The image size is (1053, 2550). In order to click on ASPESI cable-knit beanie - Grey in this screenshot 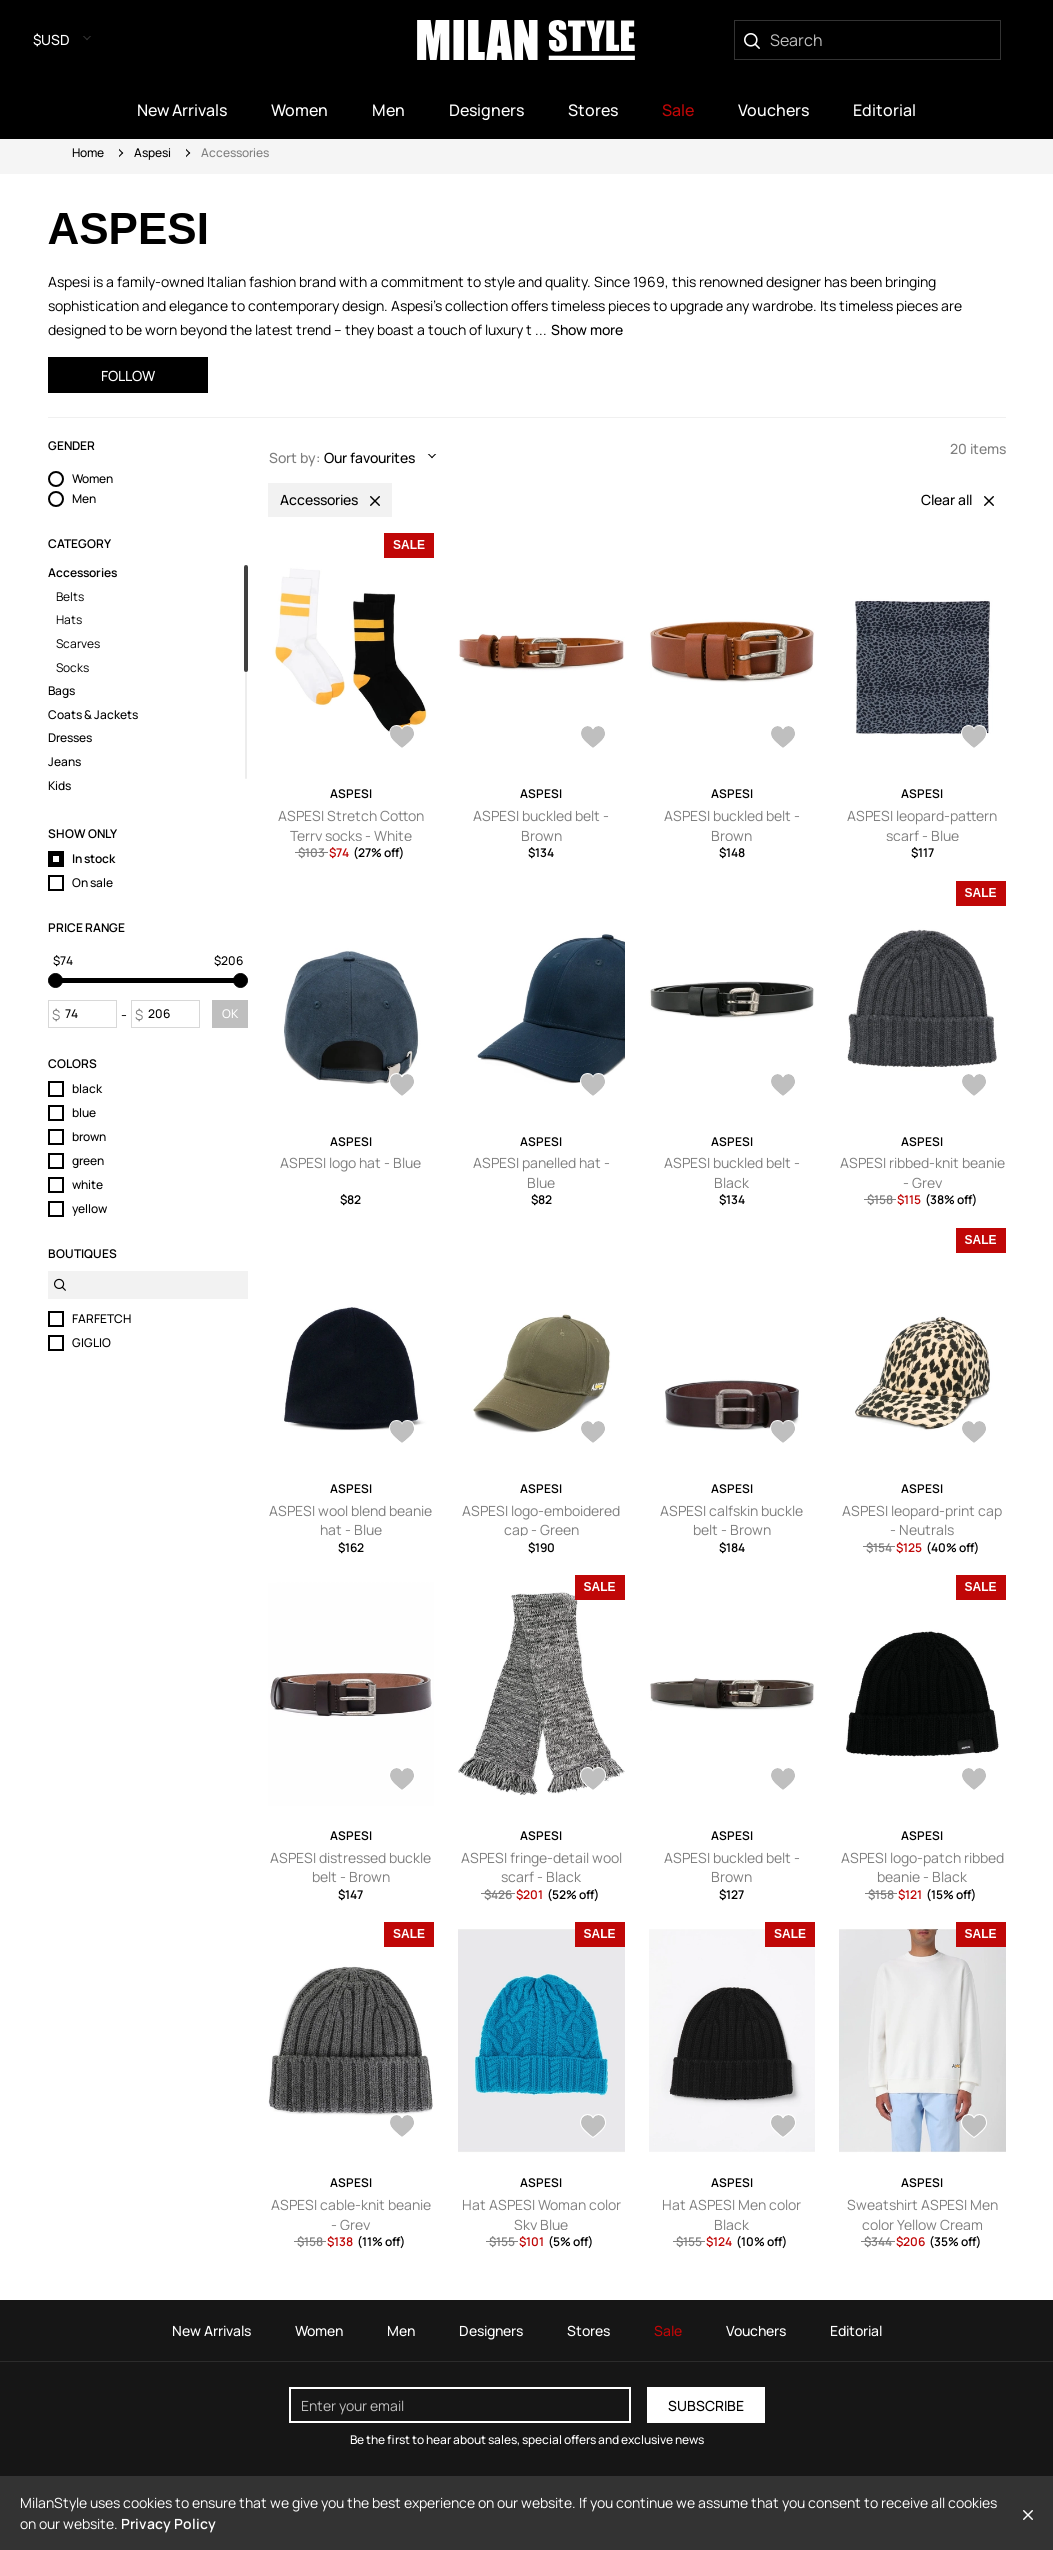, I will do `click(351, 2214)`.